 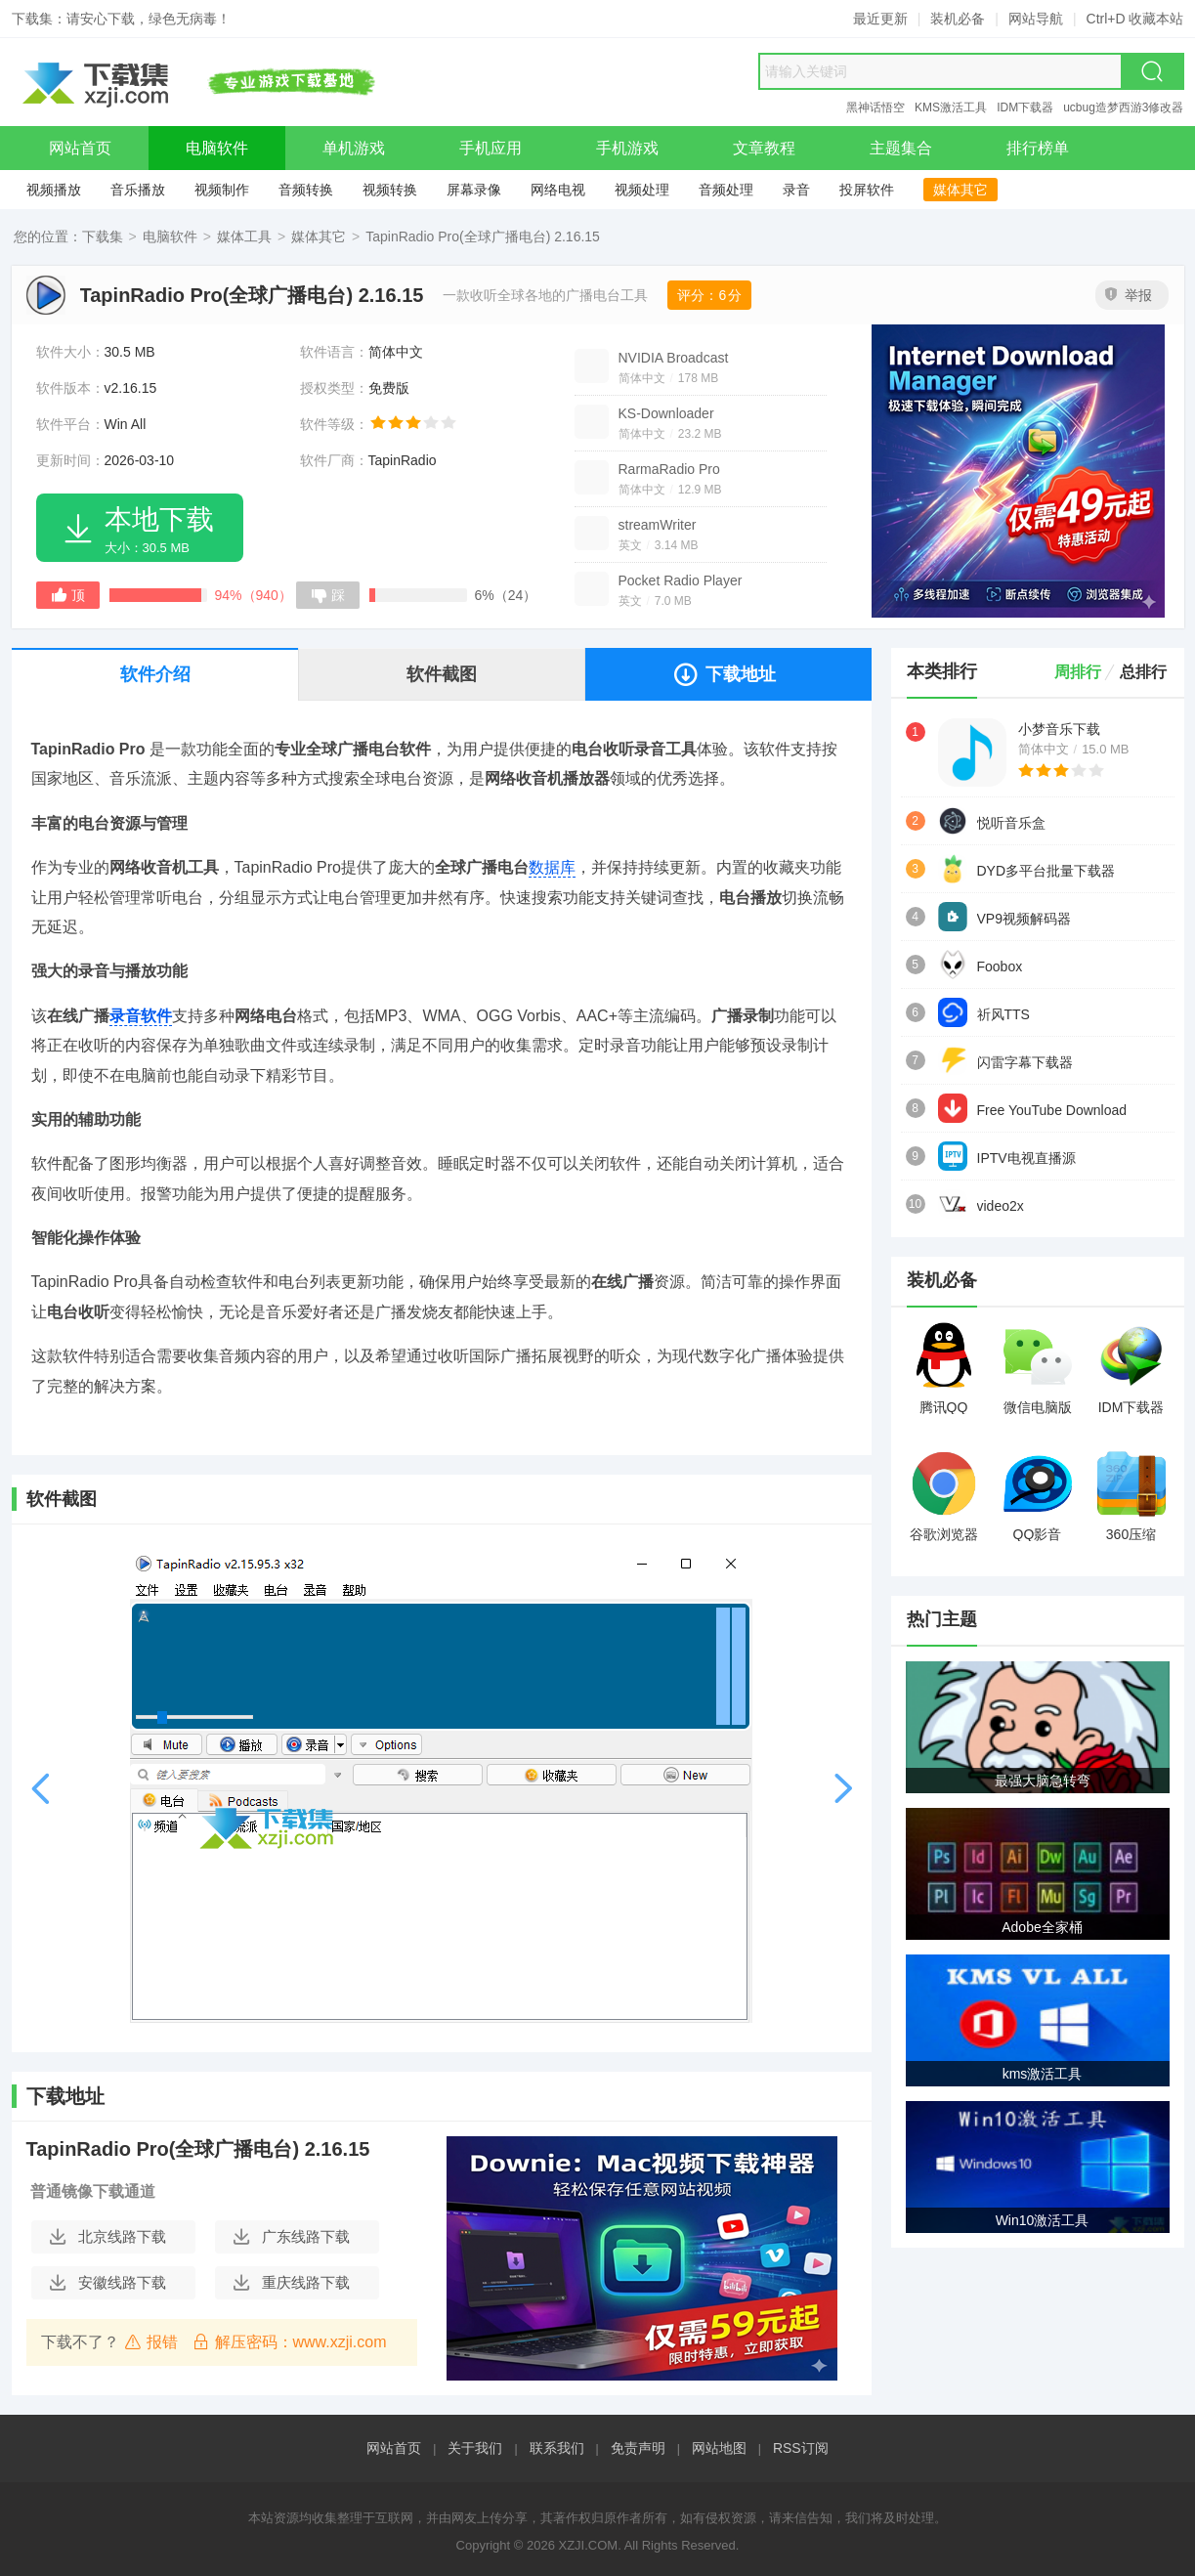 I want to click on ucbug造梦西游3修改器, so click(x=1123, y=107).